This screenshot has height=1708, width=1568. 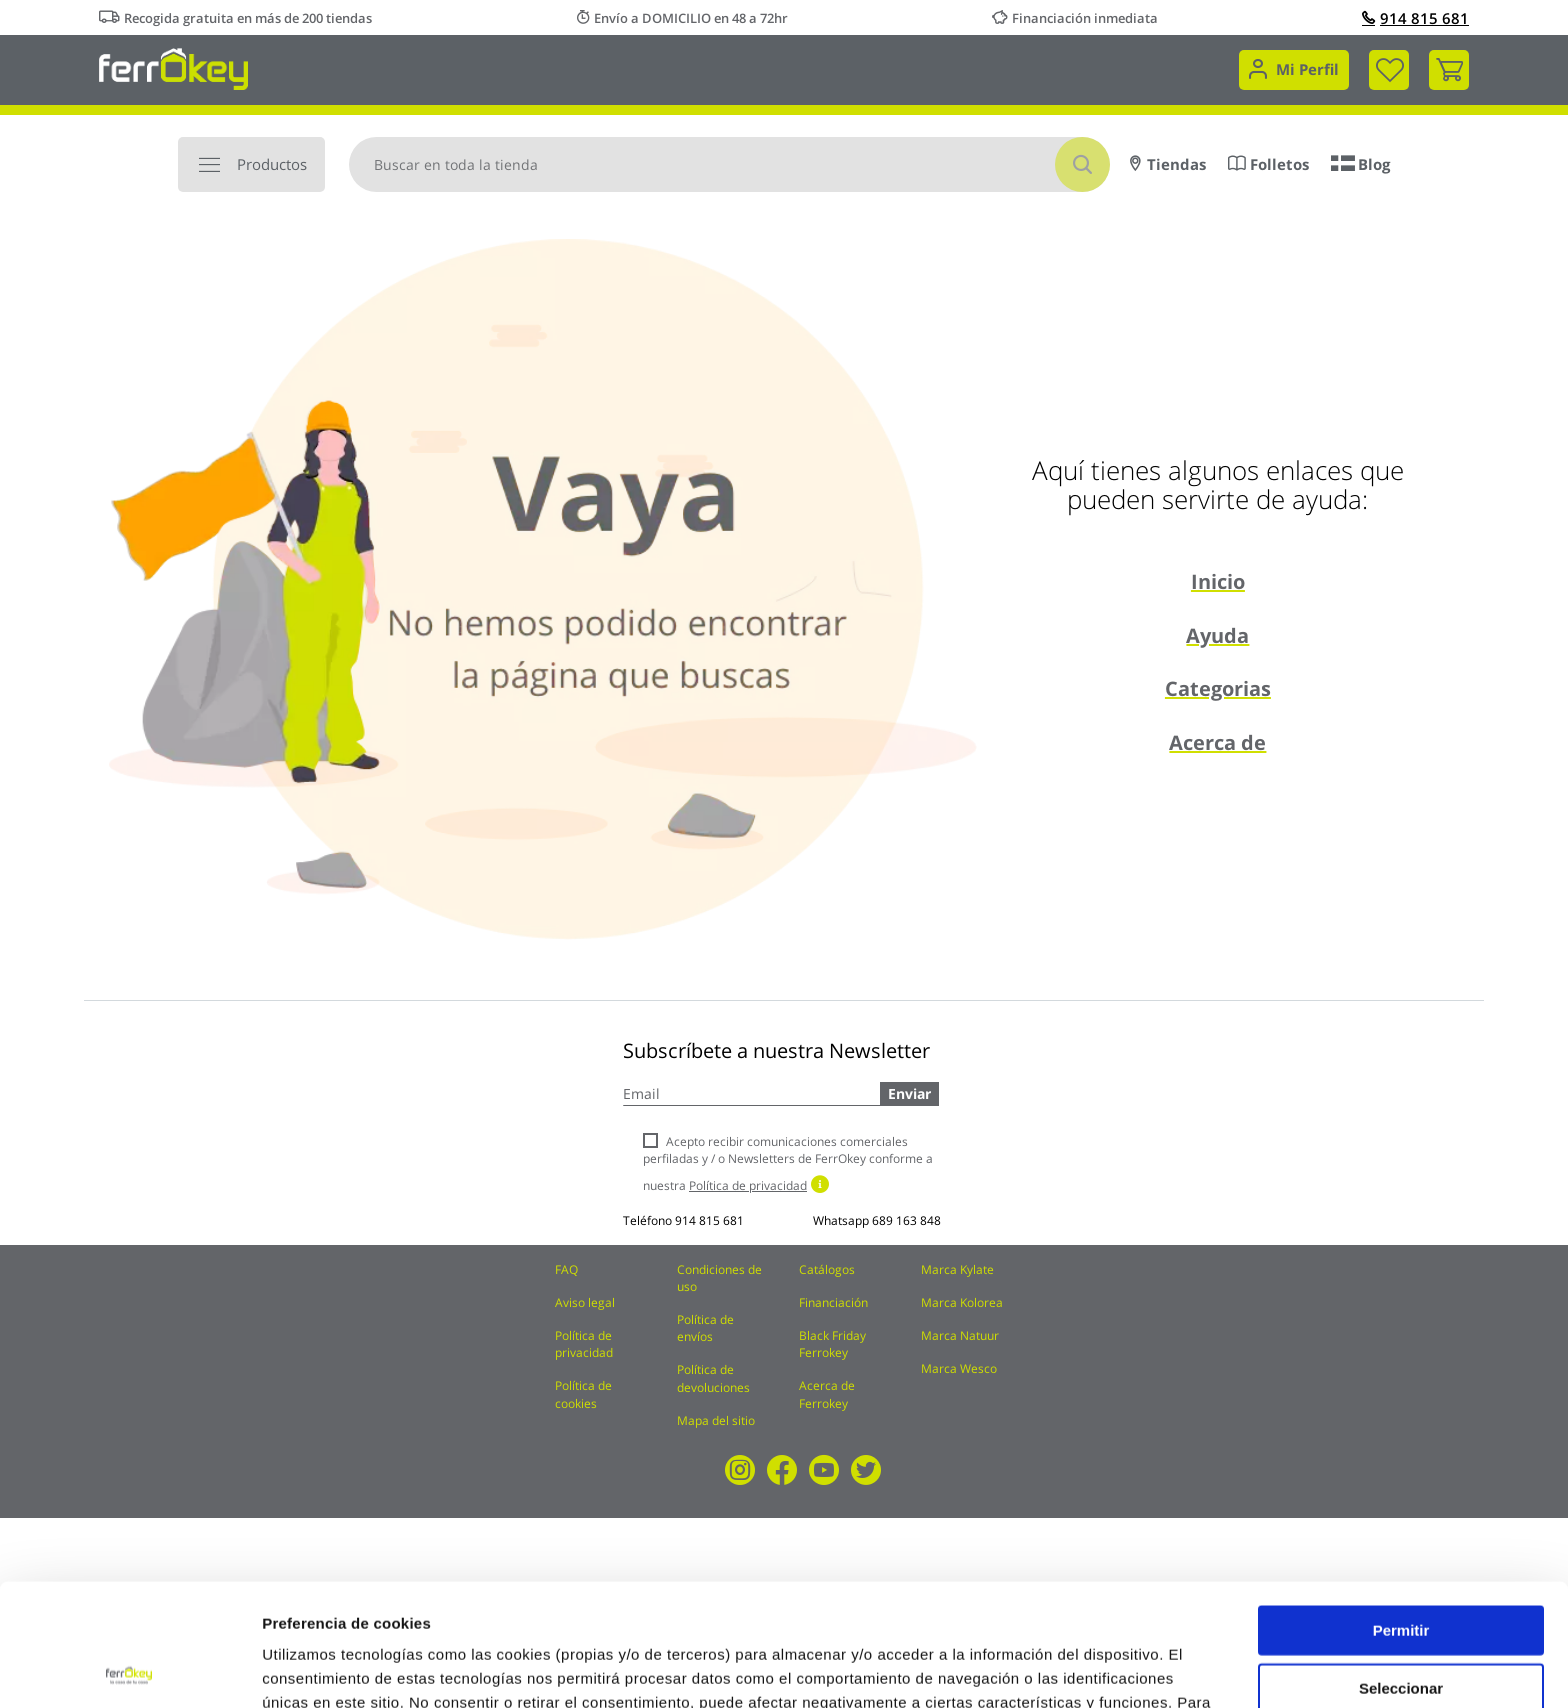 What do you see at coordinates (173, 67) in the screenshot?
I see `[store logo]` at bounding box center [173, 67].